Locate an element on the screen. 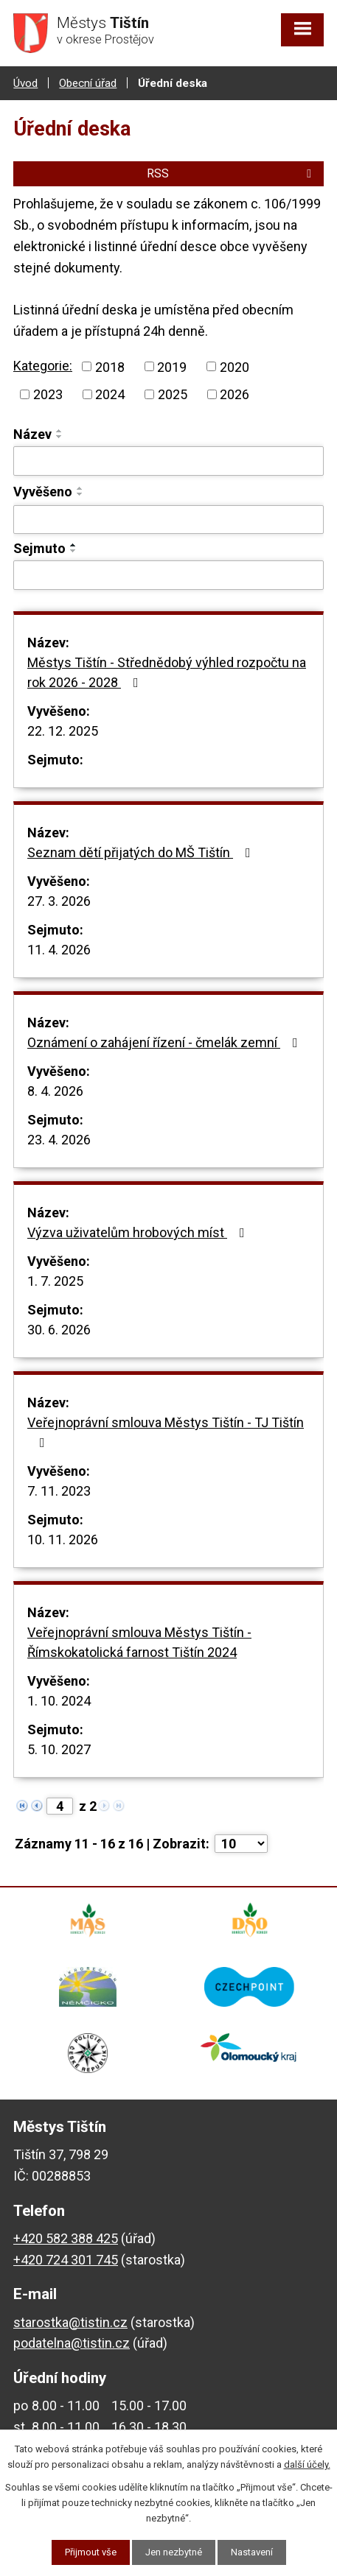  Výzva uživatelům hrobových míst is located at coordinates (139, 1232).